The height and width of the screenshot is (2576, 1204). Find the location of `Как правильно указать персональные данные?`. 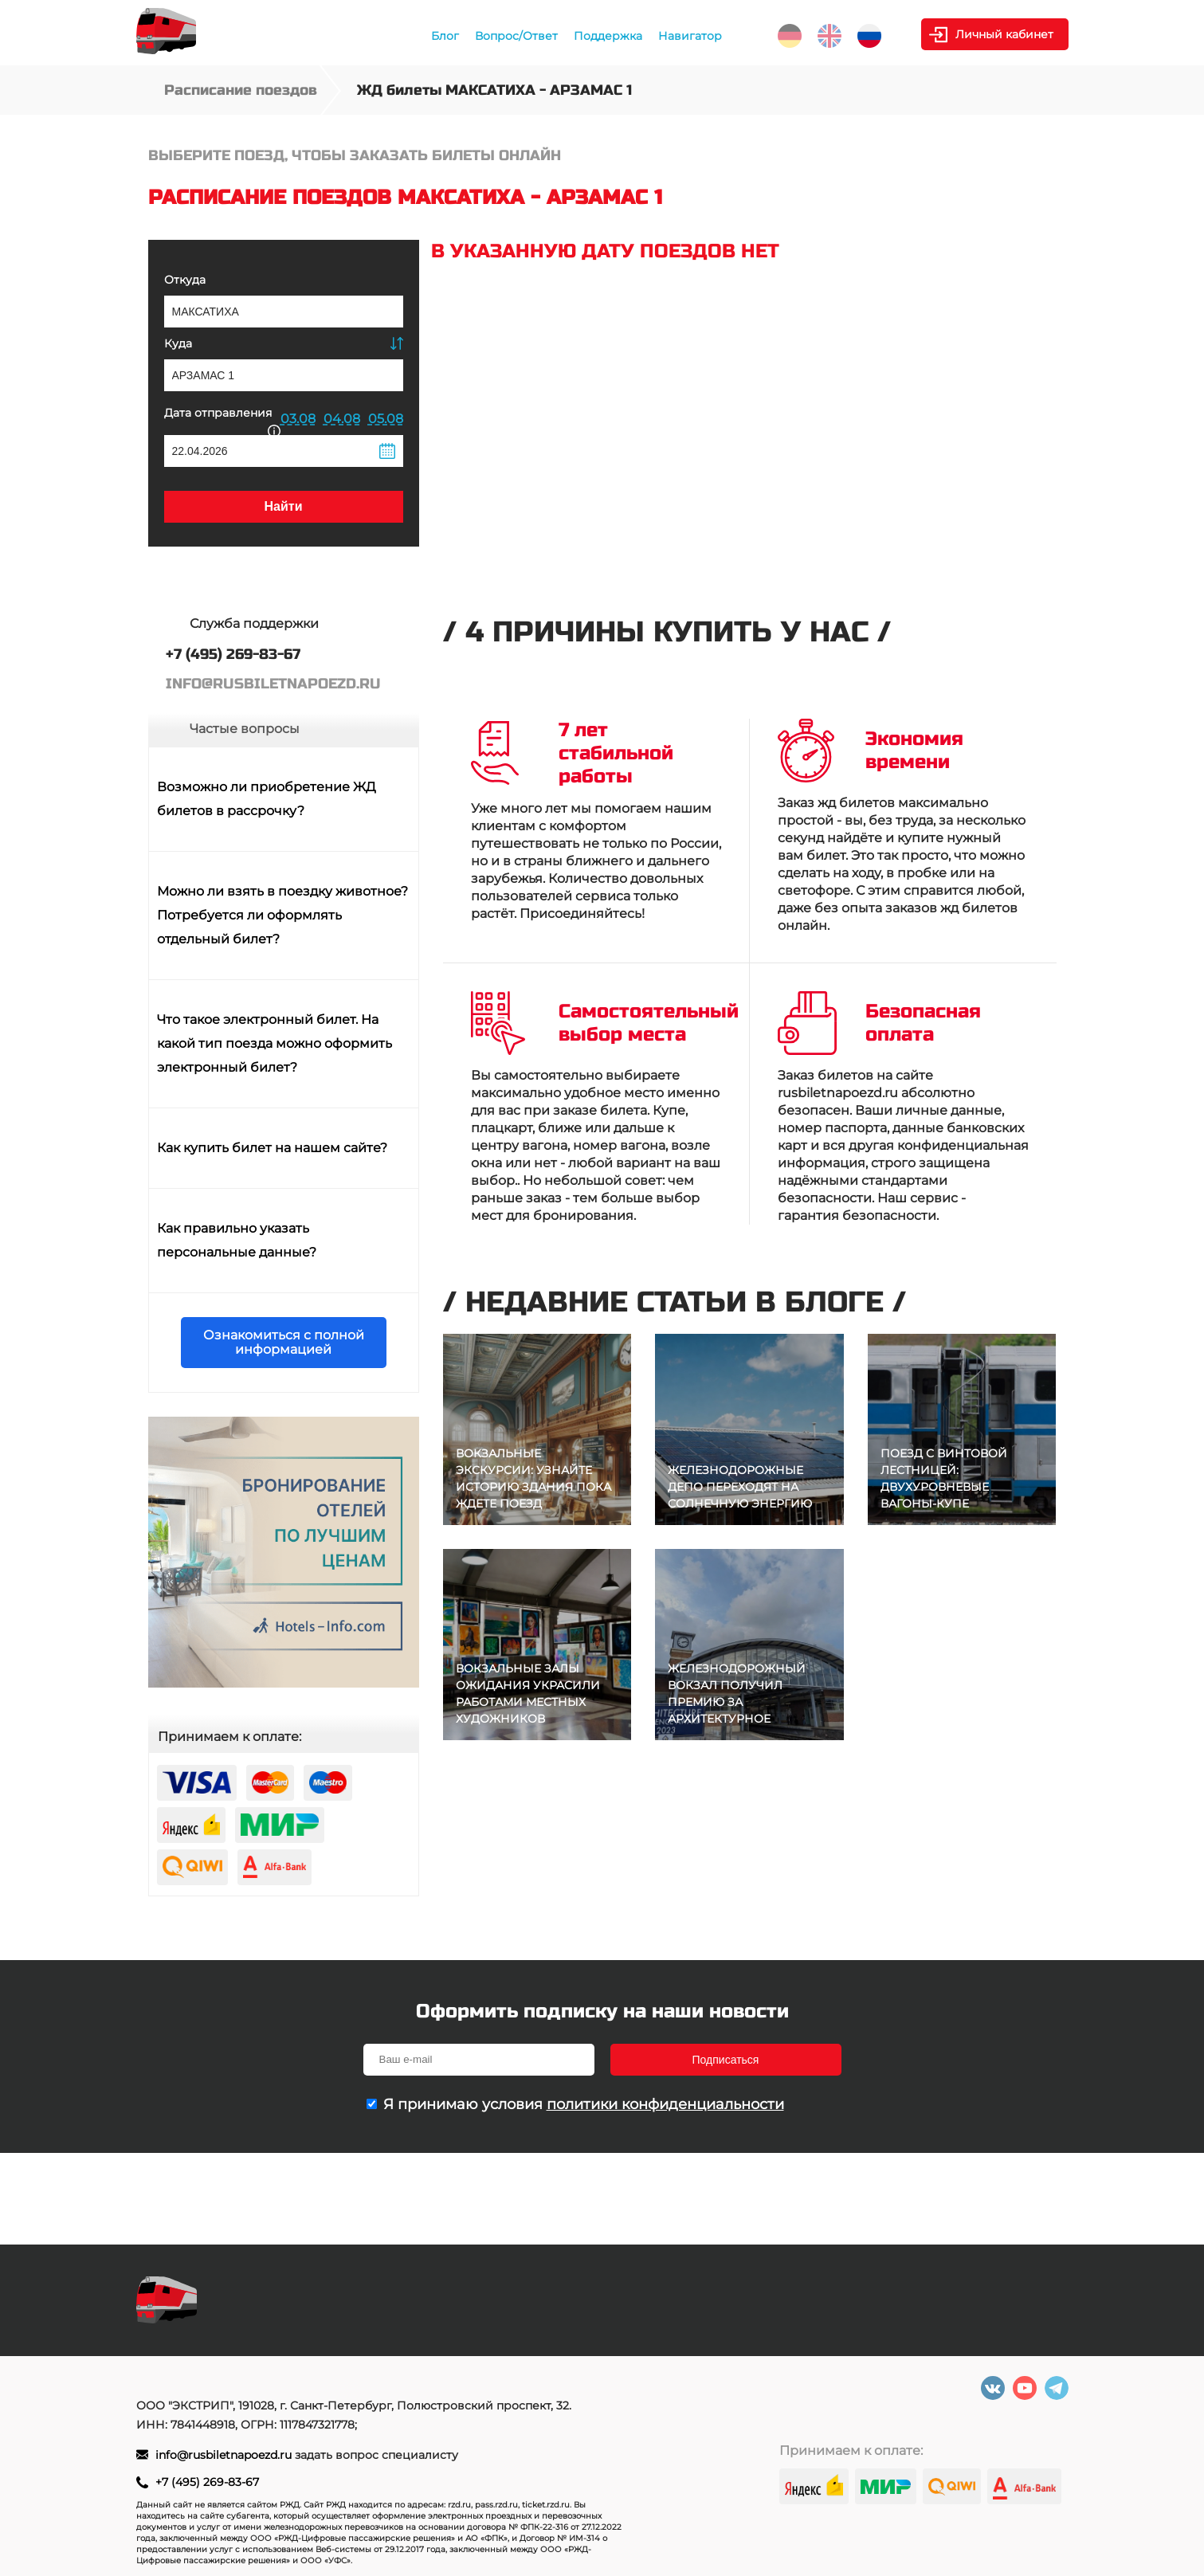

Как правильно указать персональные данные? is located at coordinates (236, 1240).